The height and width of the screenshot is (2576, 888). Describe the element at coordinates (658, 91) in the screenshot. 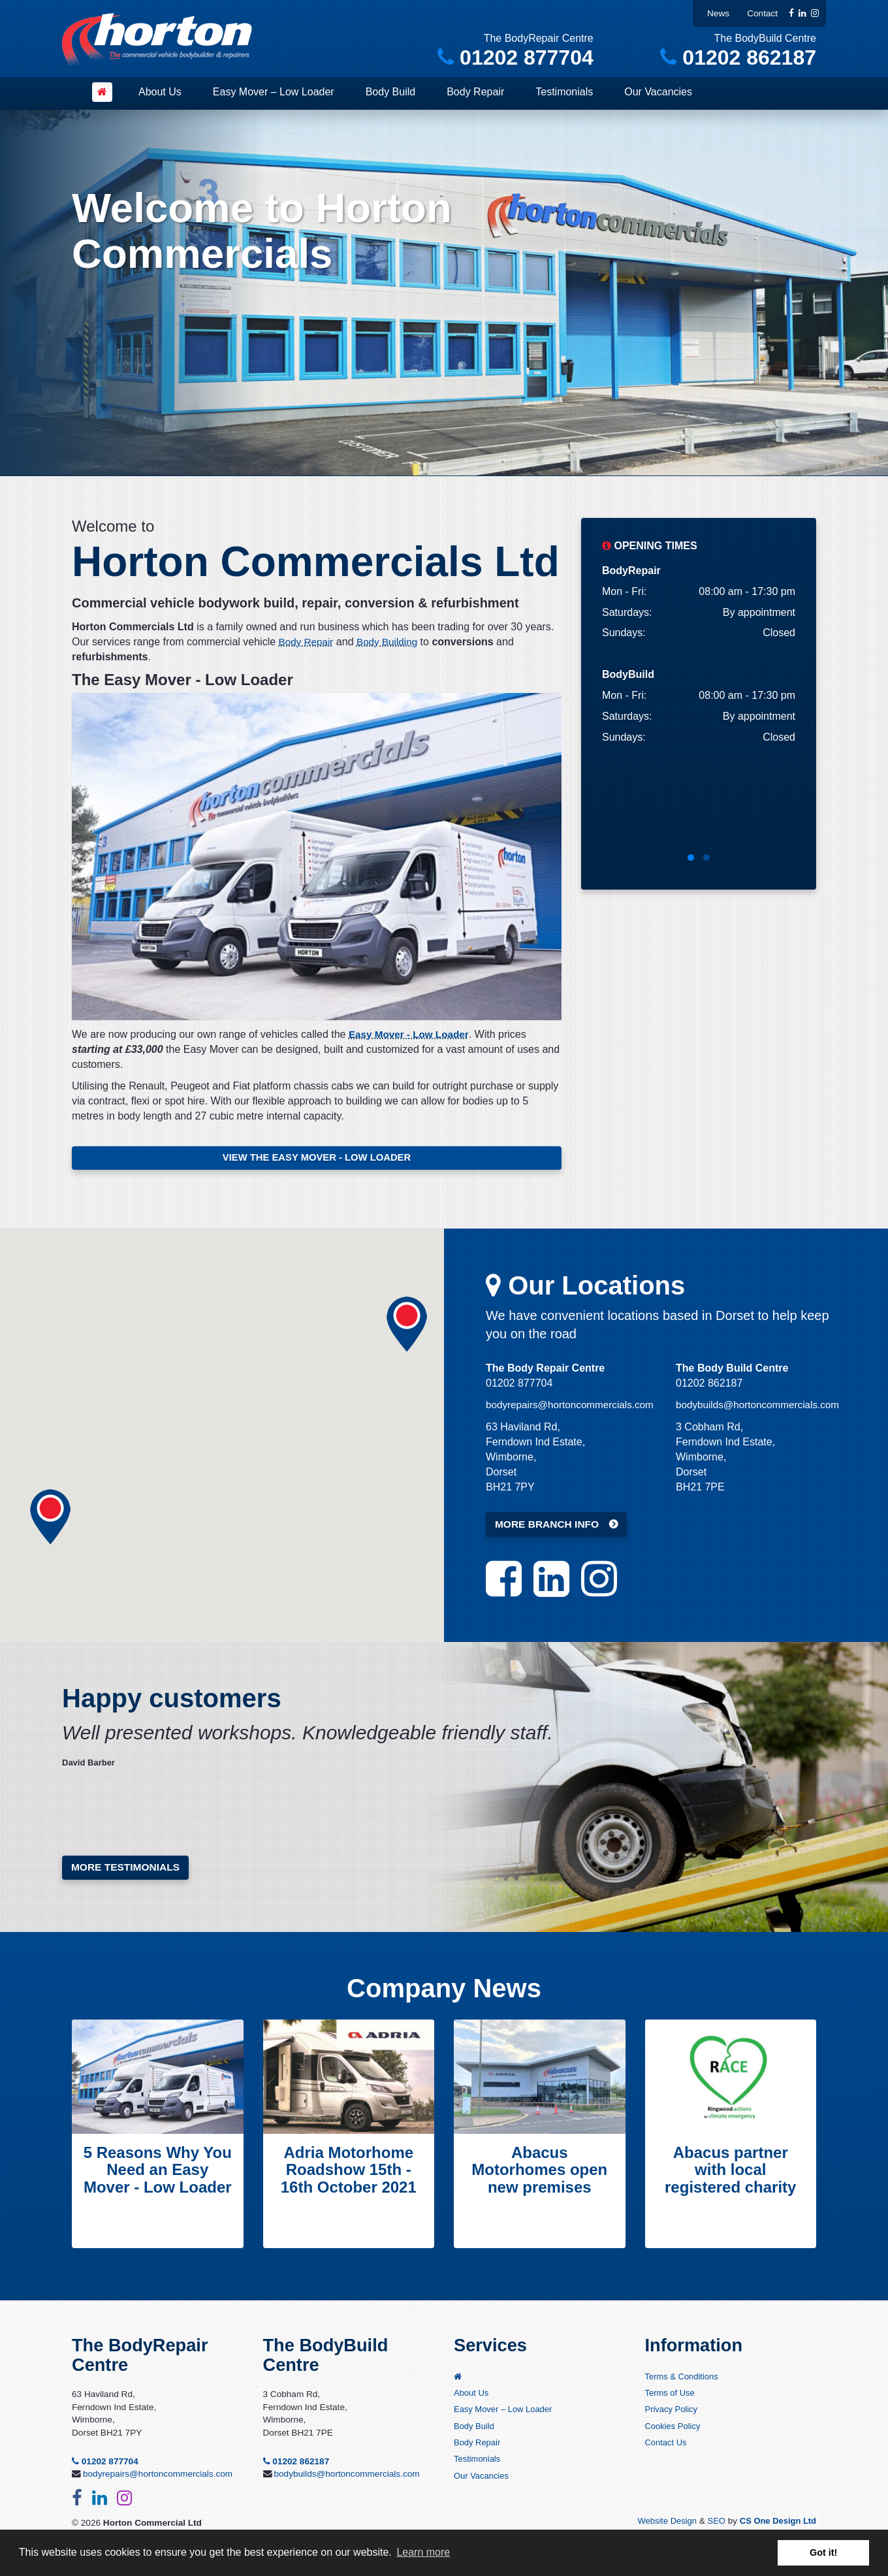

I see `Our Vacancies` at that location.